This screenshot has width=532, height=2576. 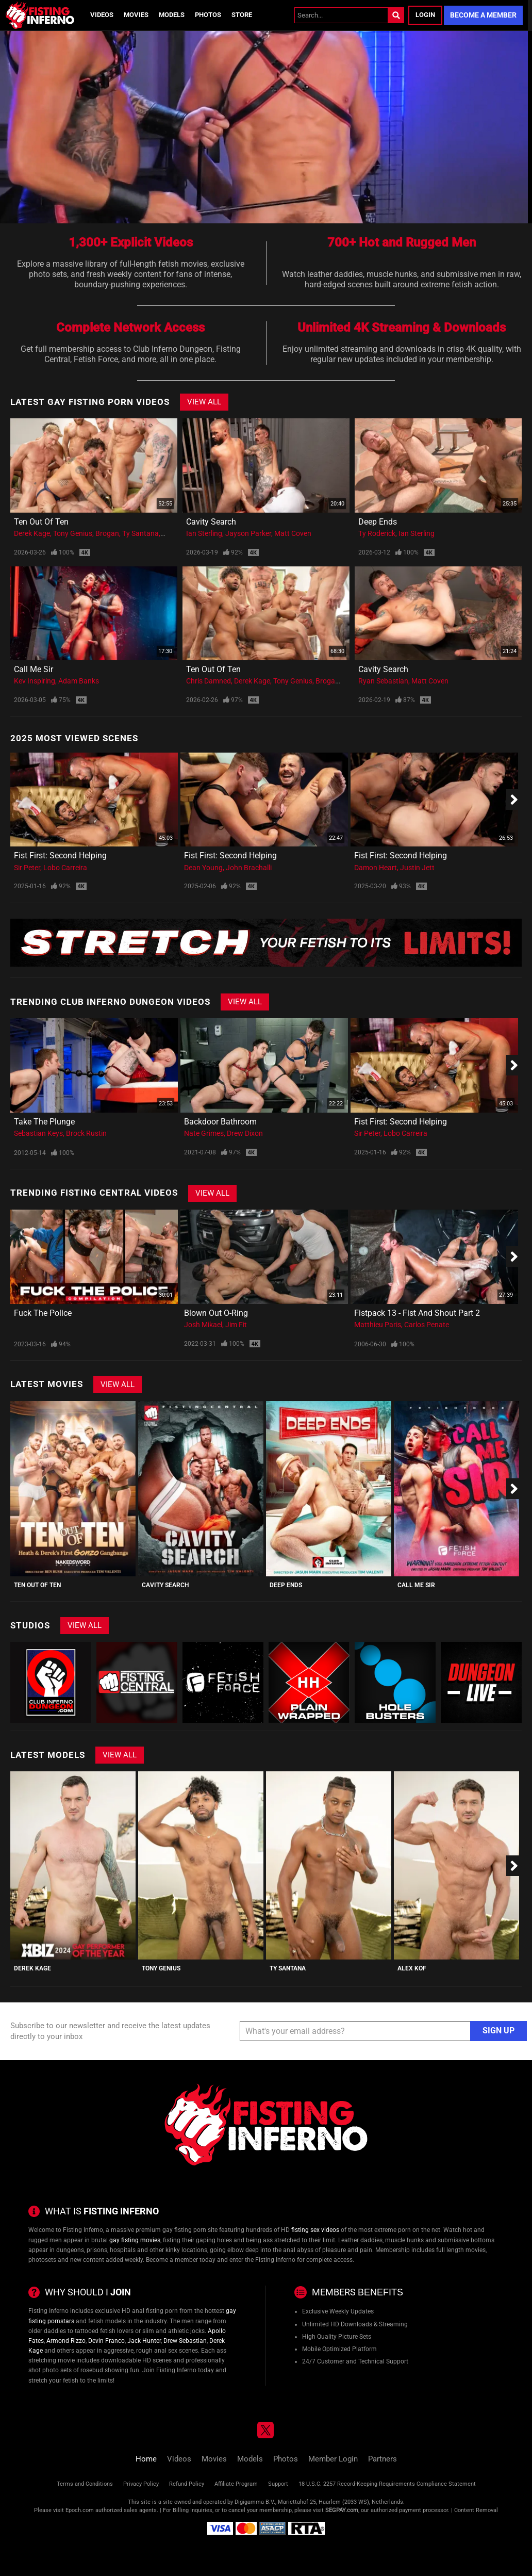 What do you see at coordinates (377, 1324) in the screenshot?
I see `Matthieu Paris` at bounding box center [377, 1324].